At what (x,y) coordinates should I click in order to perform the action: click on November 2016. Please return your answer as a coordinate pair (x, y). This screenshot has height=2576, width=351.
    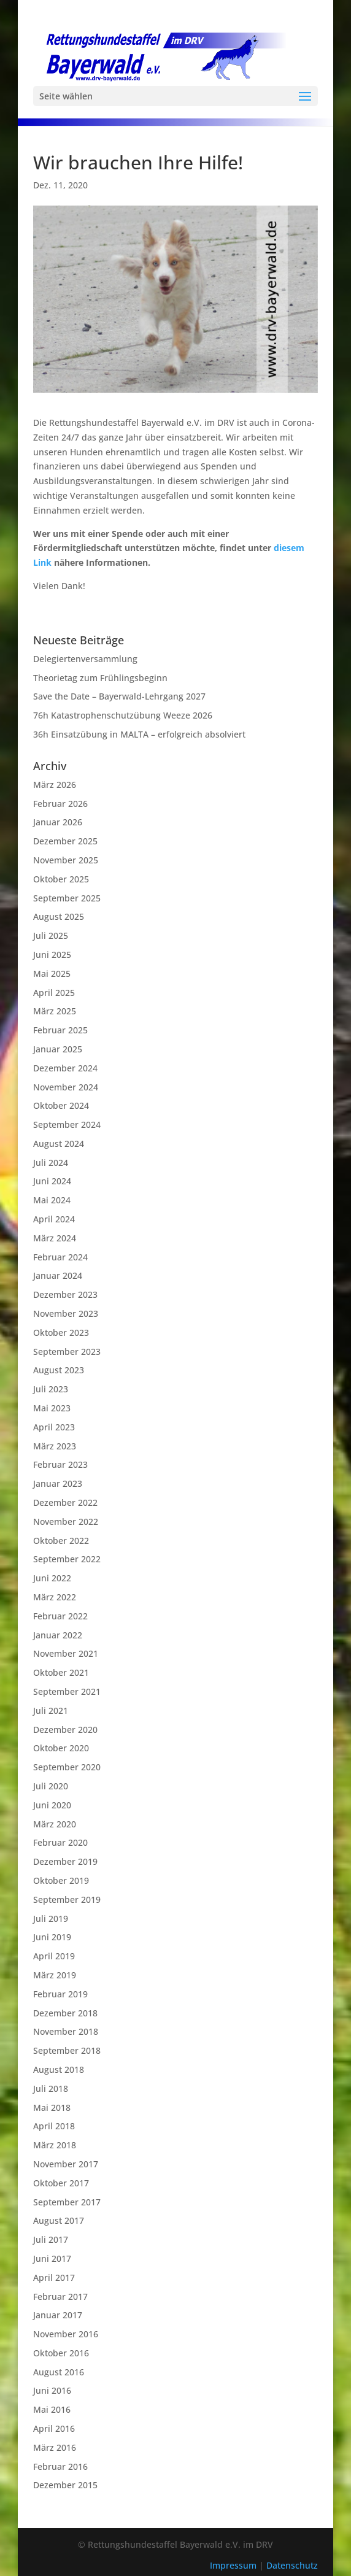
    Looking at the image, I should click on (65, 2334).